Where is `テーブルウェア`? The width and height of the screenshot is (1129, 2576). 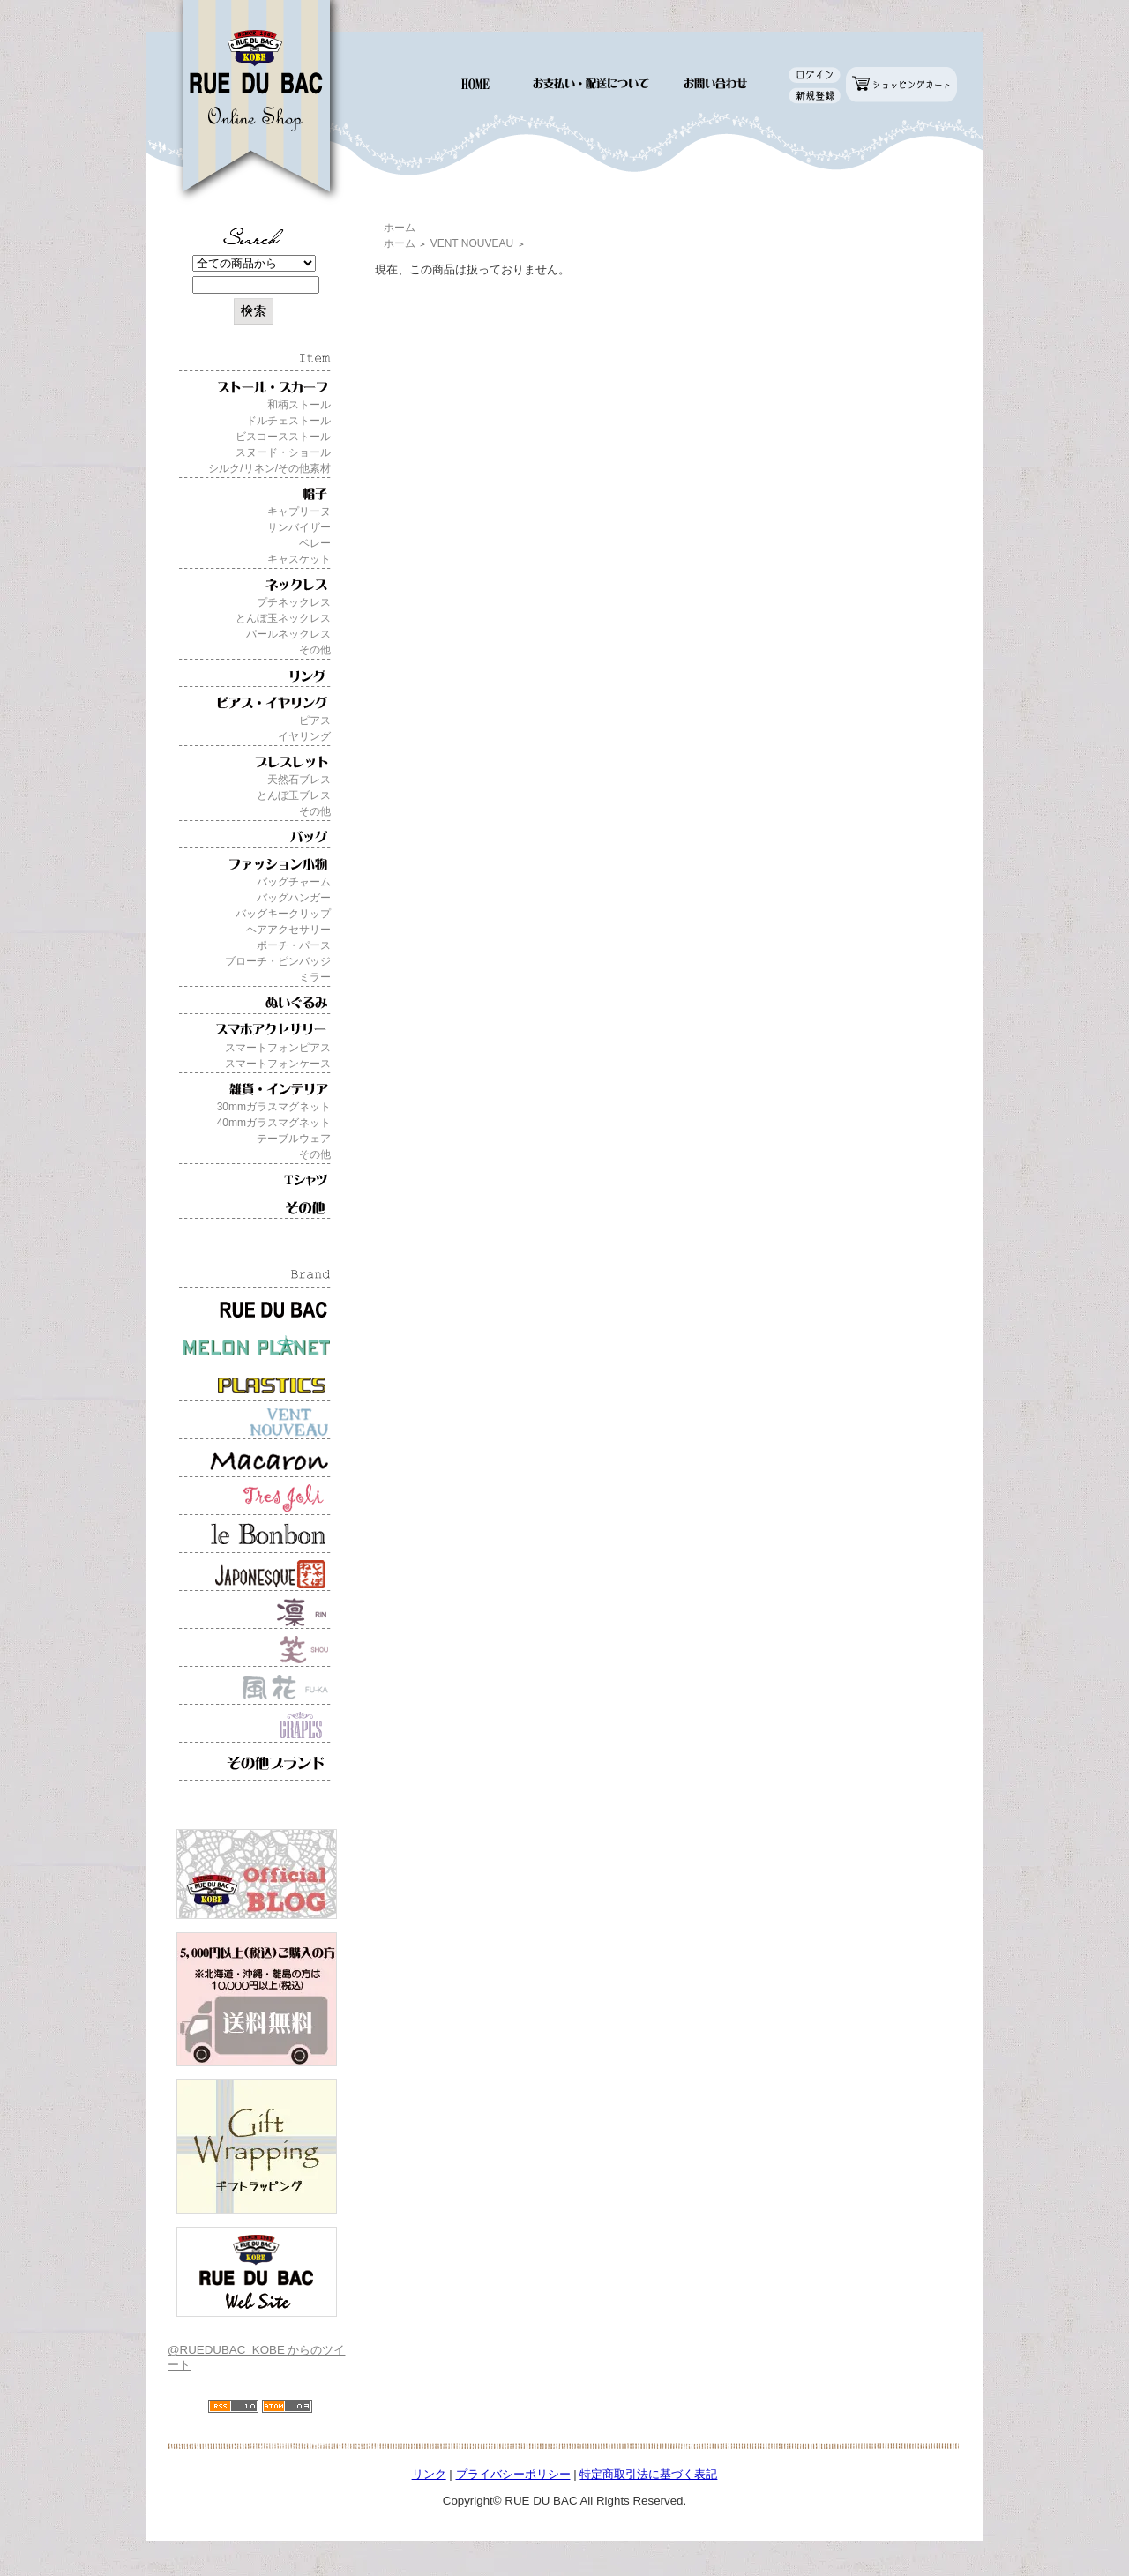
テーブルウェア is located at coordinates (294, 1138).